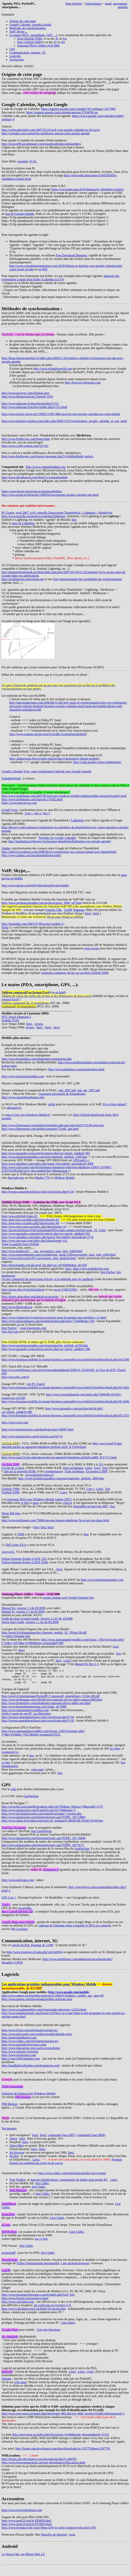 The height and width of the screenshot is (2576, 131). I want to click on http://www.zdnet.fr/produits/logiciels/vie_pratique/0,39049788,39146724,00.htm, so click(52, 1824).